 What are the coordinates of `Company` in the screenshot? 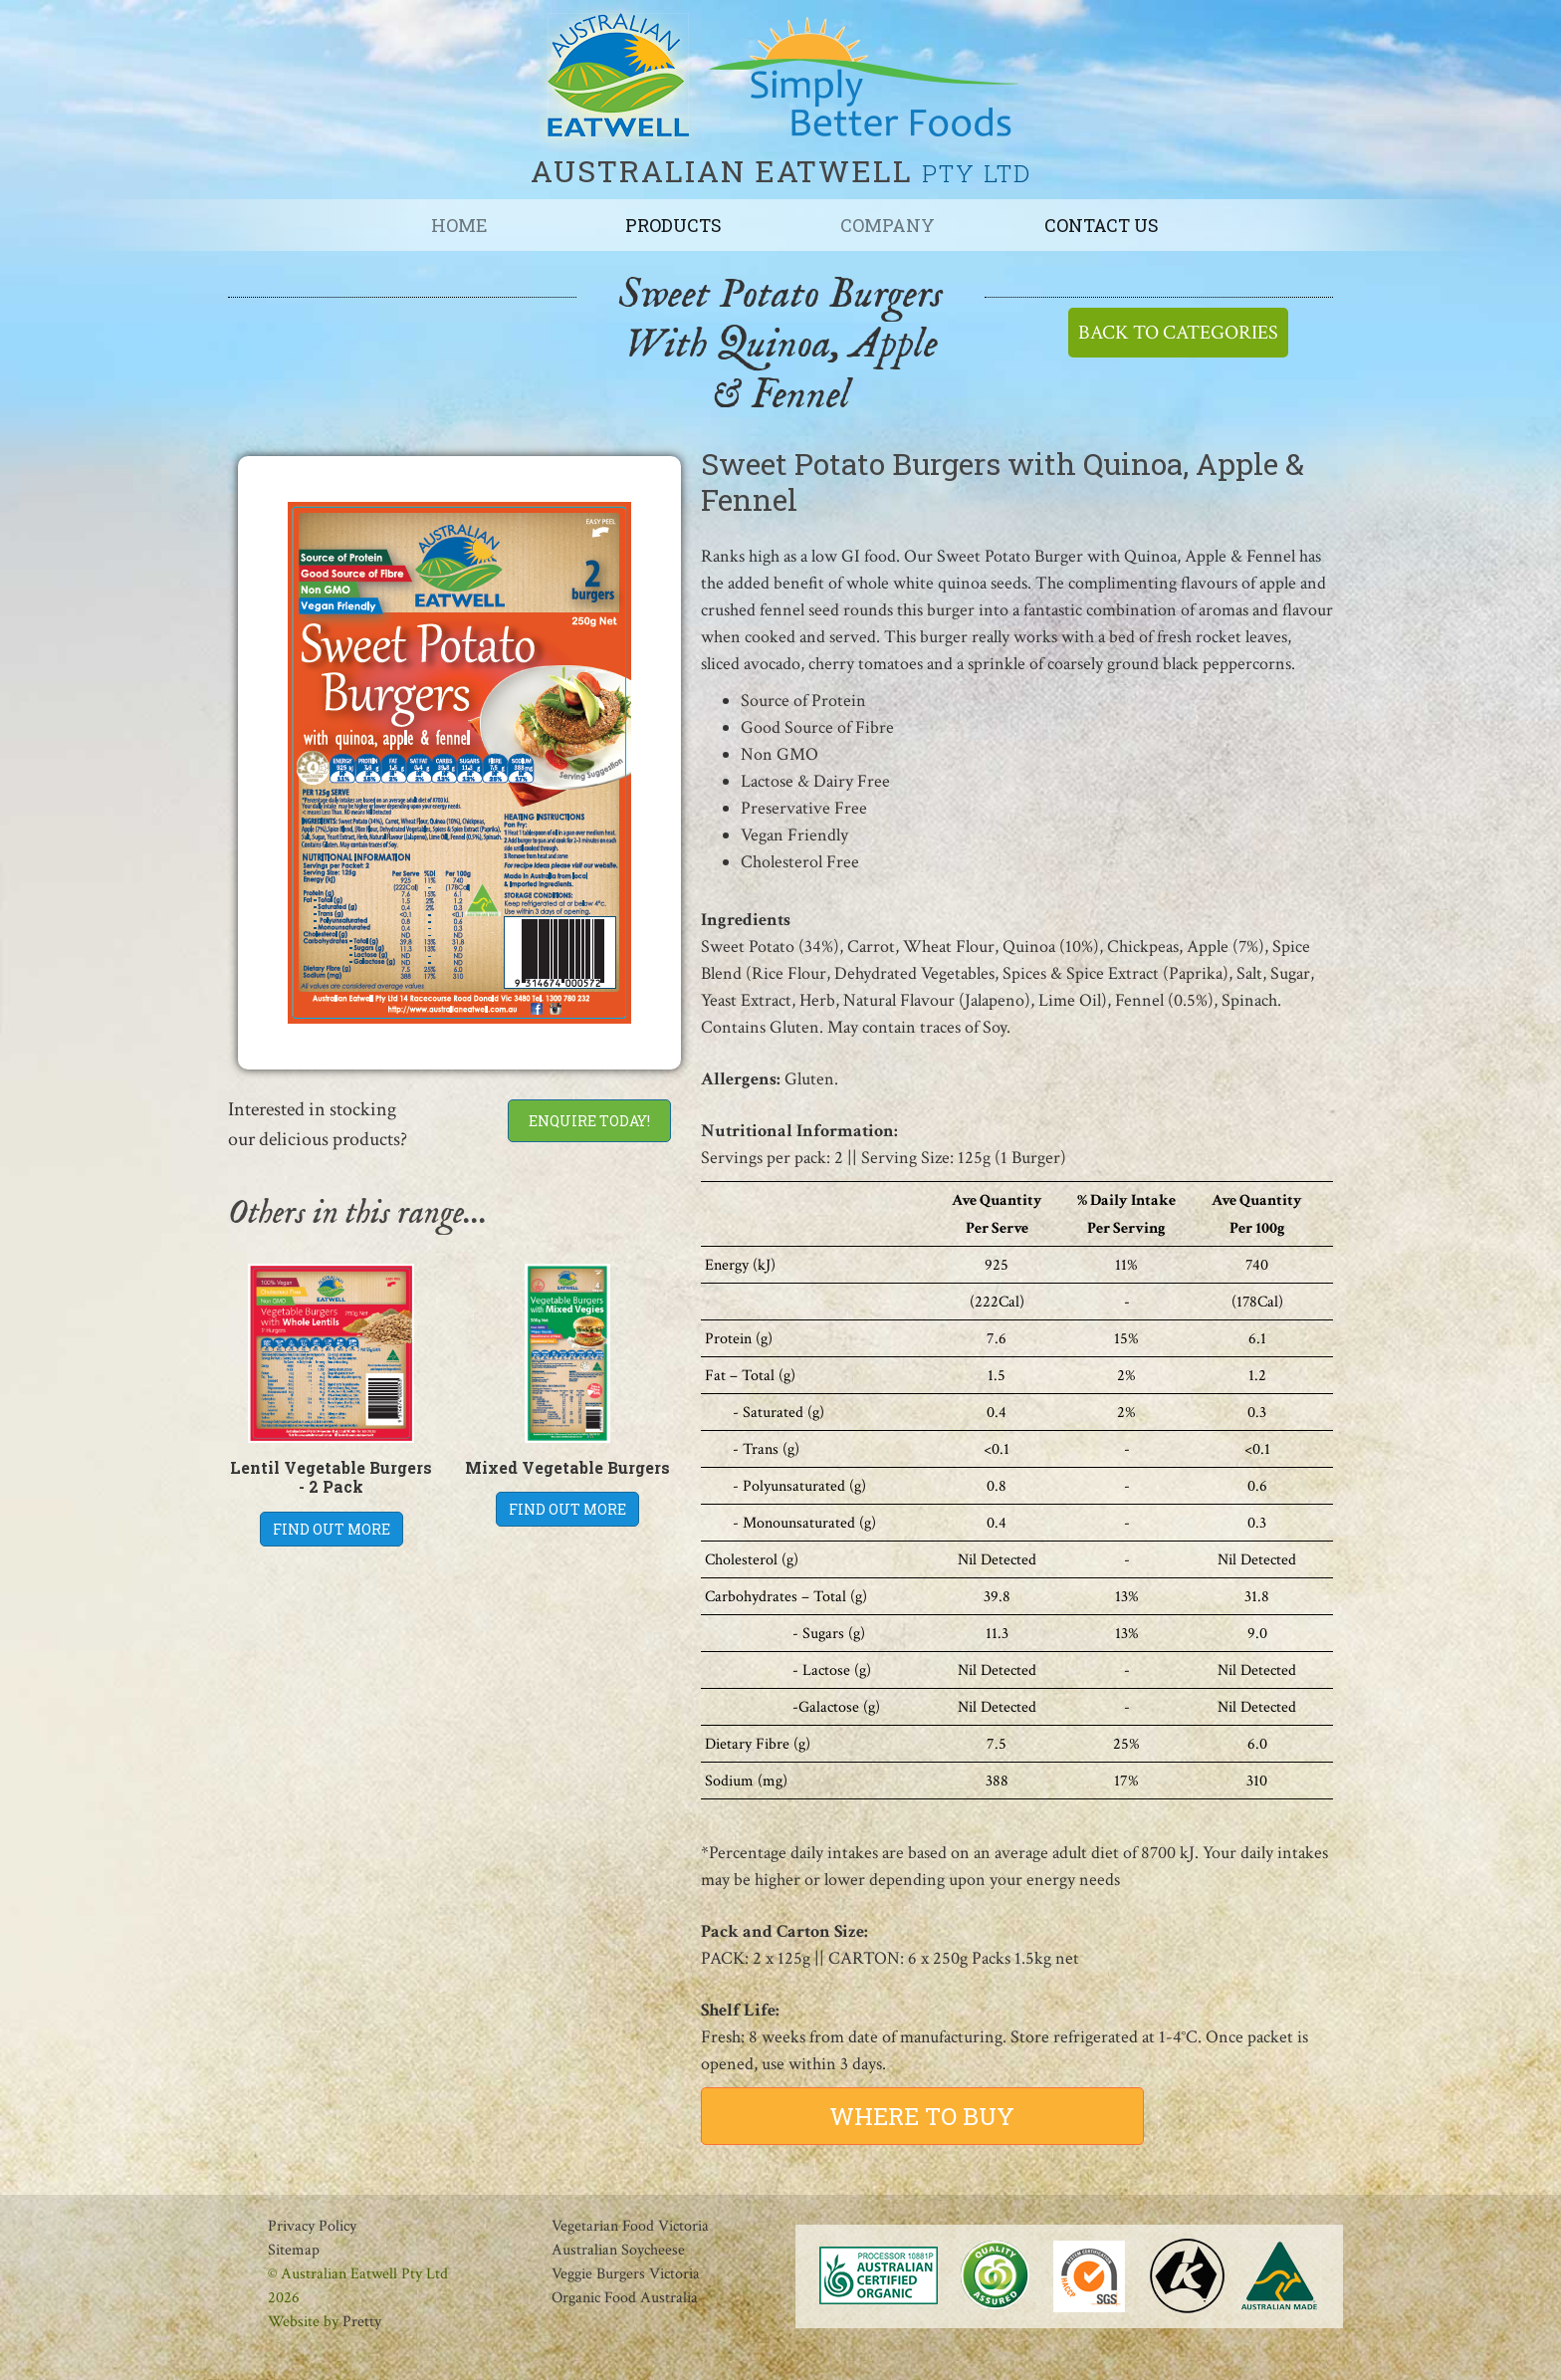 It's located at (887, 225).